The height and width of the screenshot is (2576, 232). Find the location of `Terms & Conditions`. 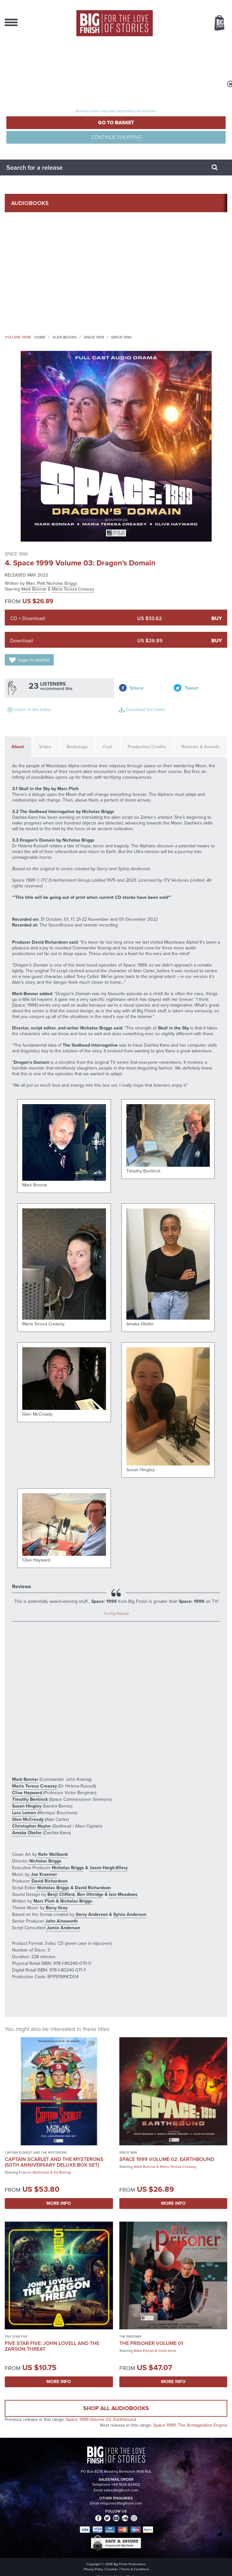

Terms & Conditions is located at coordinates (135, 2569).